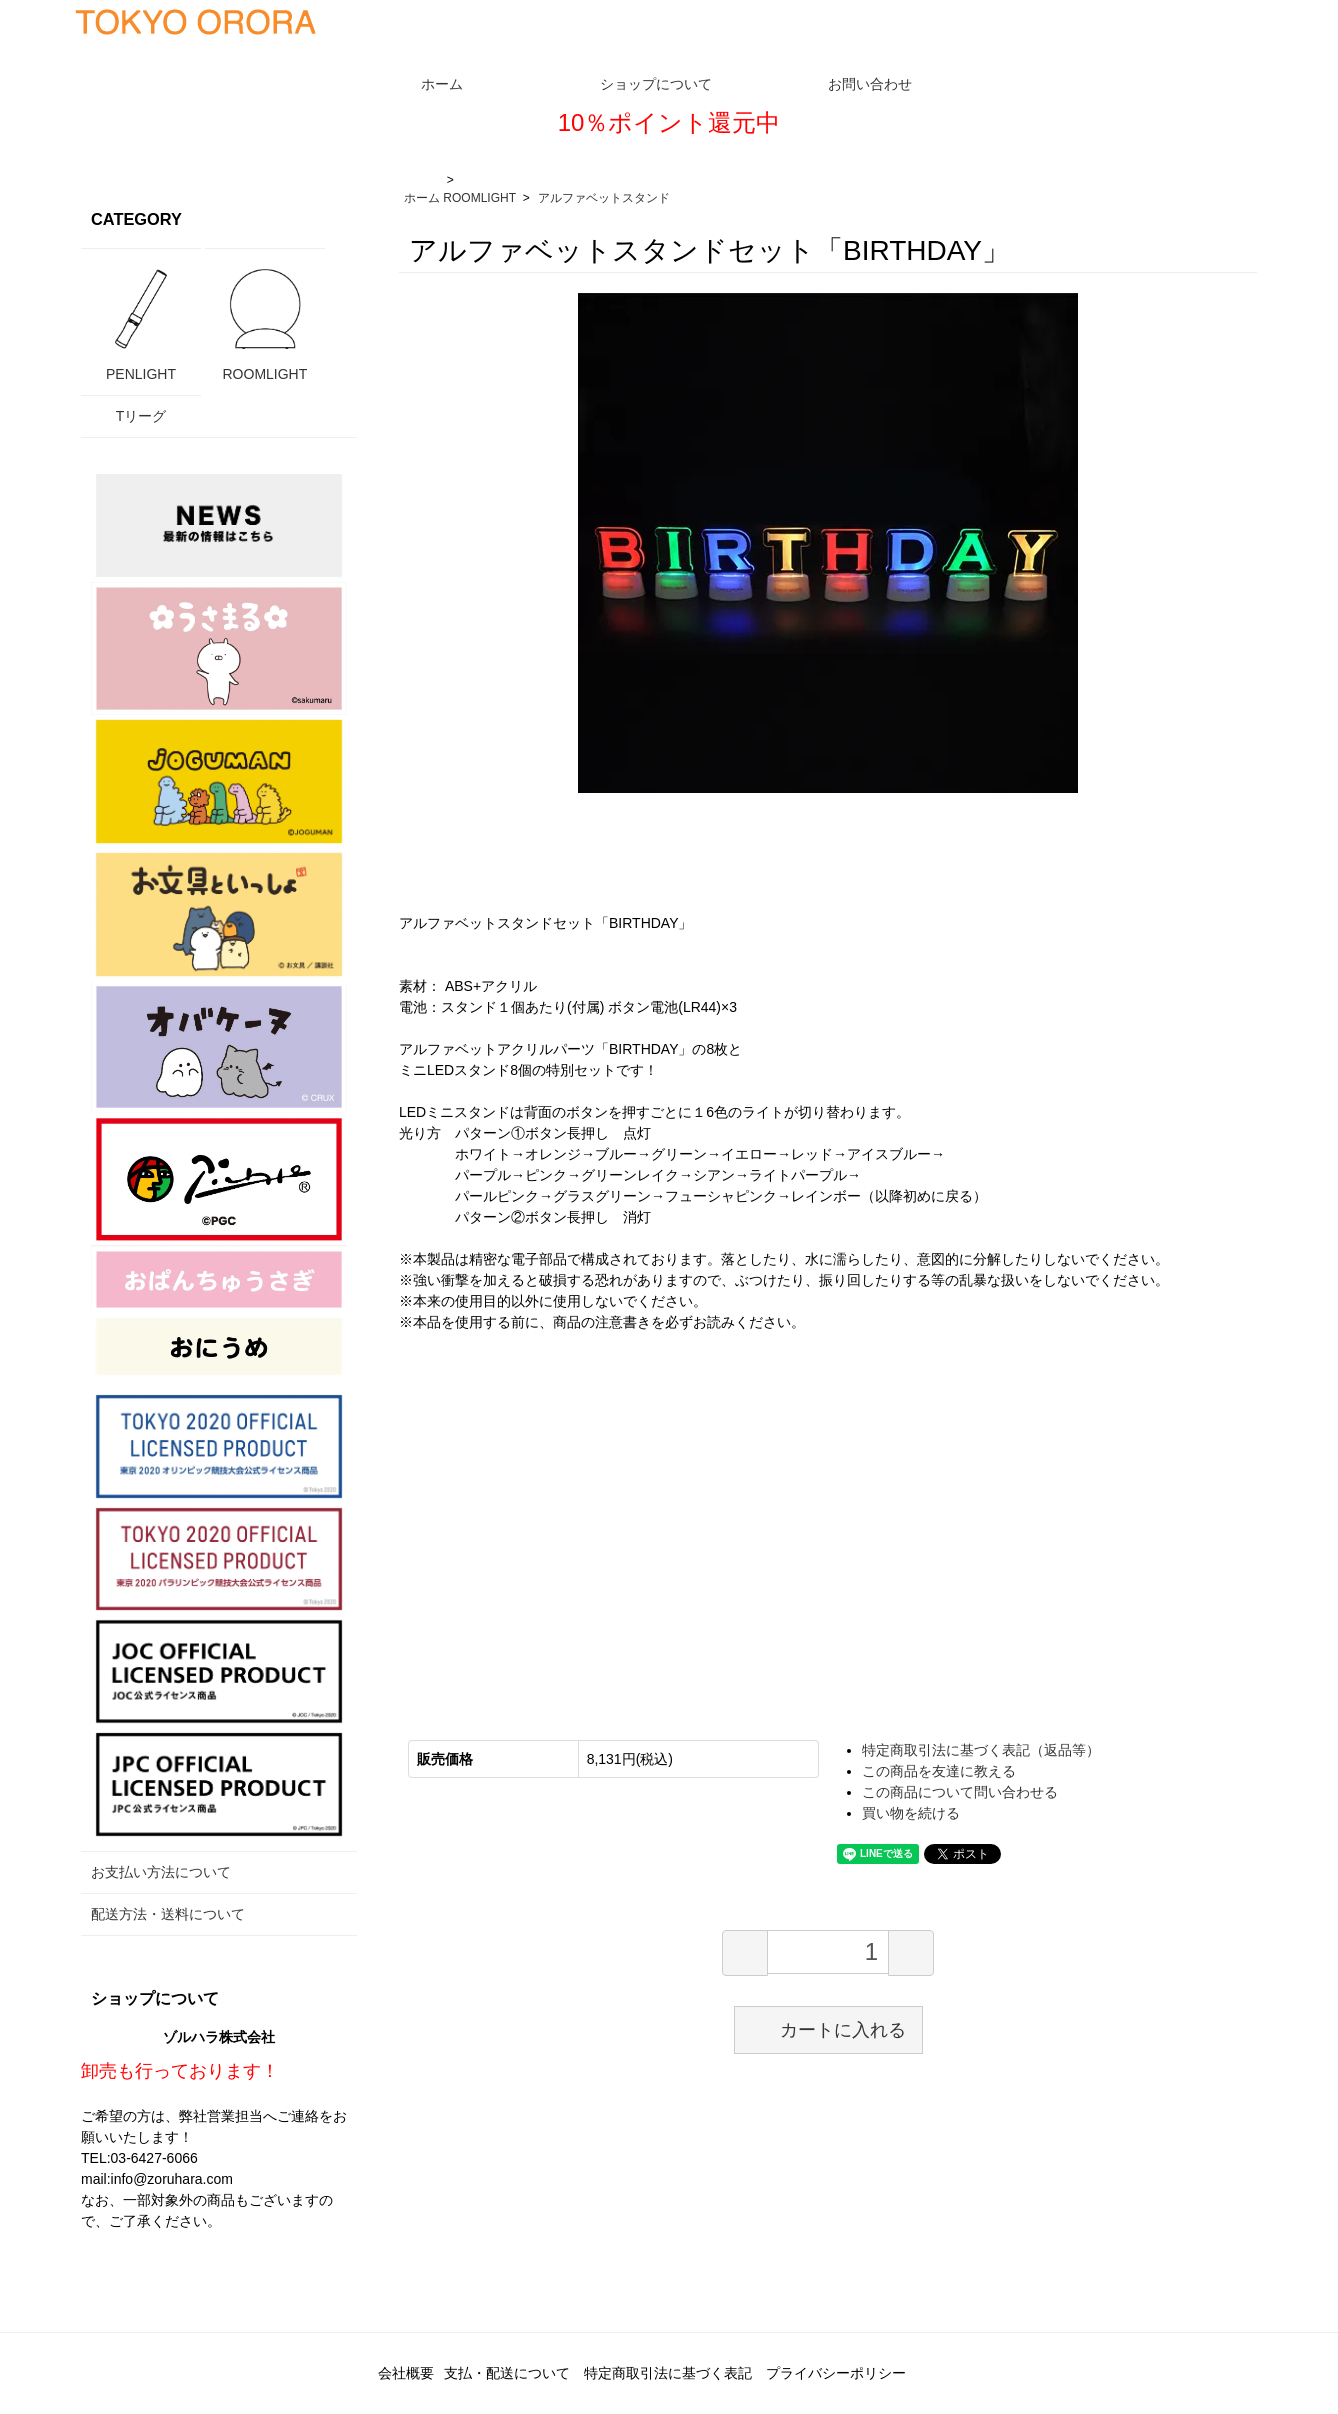  I want to click on プライバシーポリシー, so click(836, 2373).